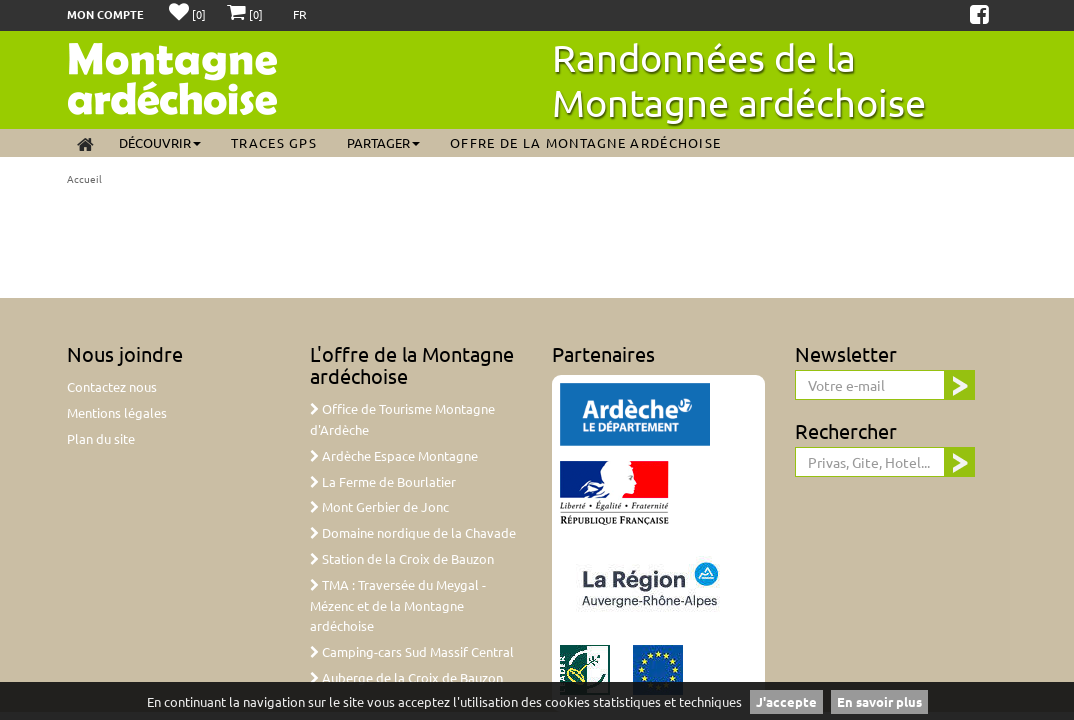 This screenshot has width=1074, height=720. Describe the element at coordinates (398, 605) in the screenshot. I see `TMA : Traversée du Meygal - Mézenc et de la Montagne ardéchoise` at that location.